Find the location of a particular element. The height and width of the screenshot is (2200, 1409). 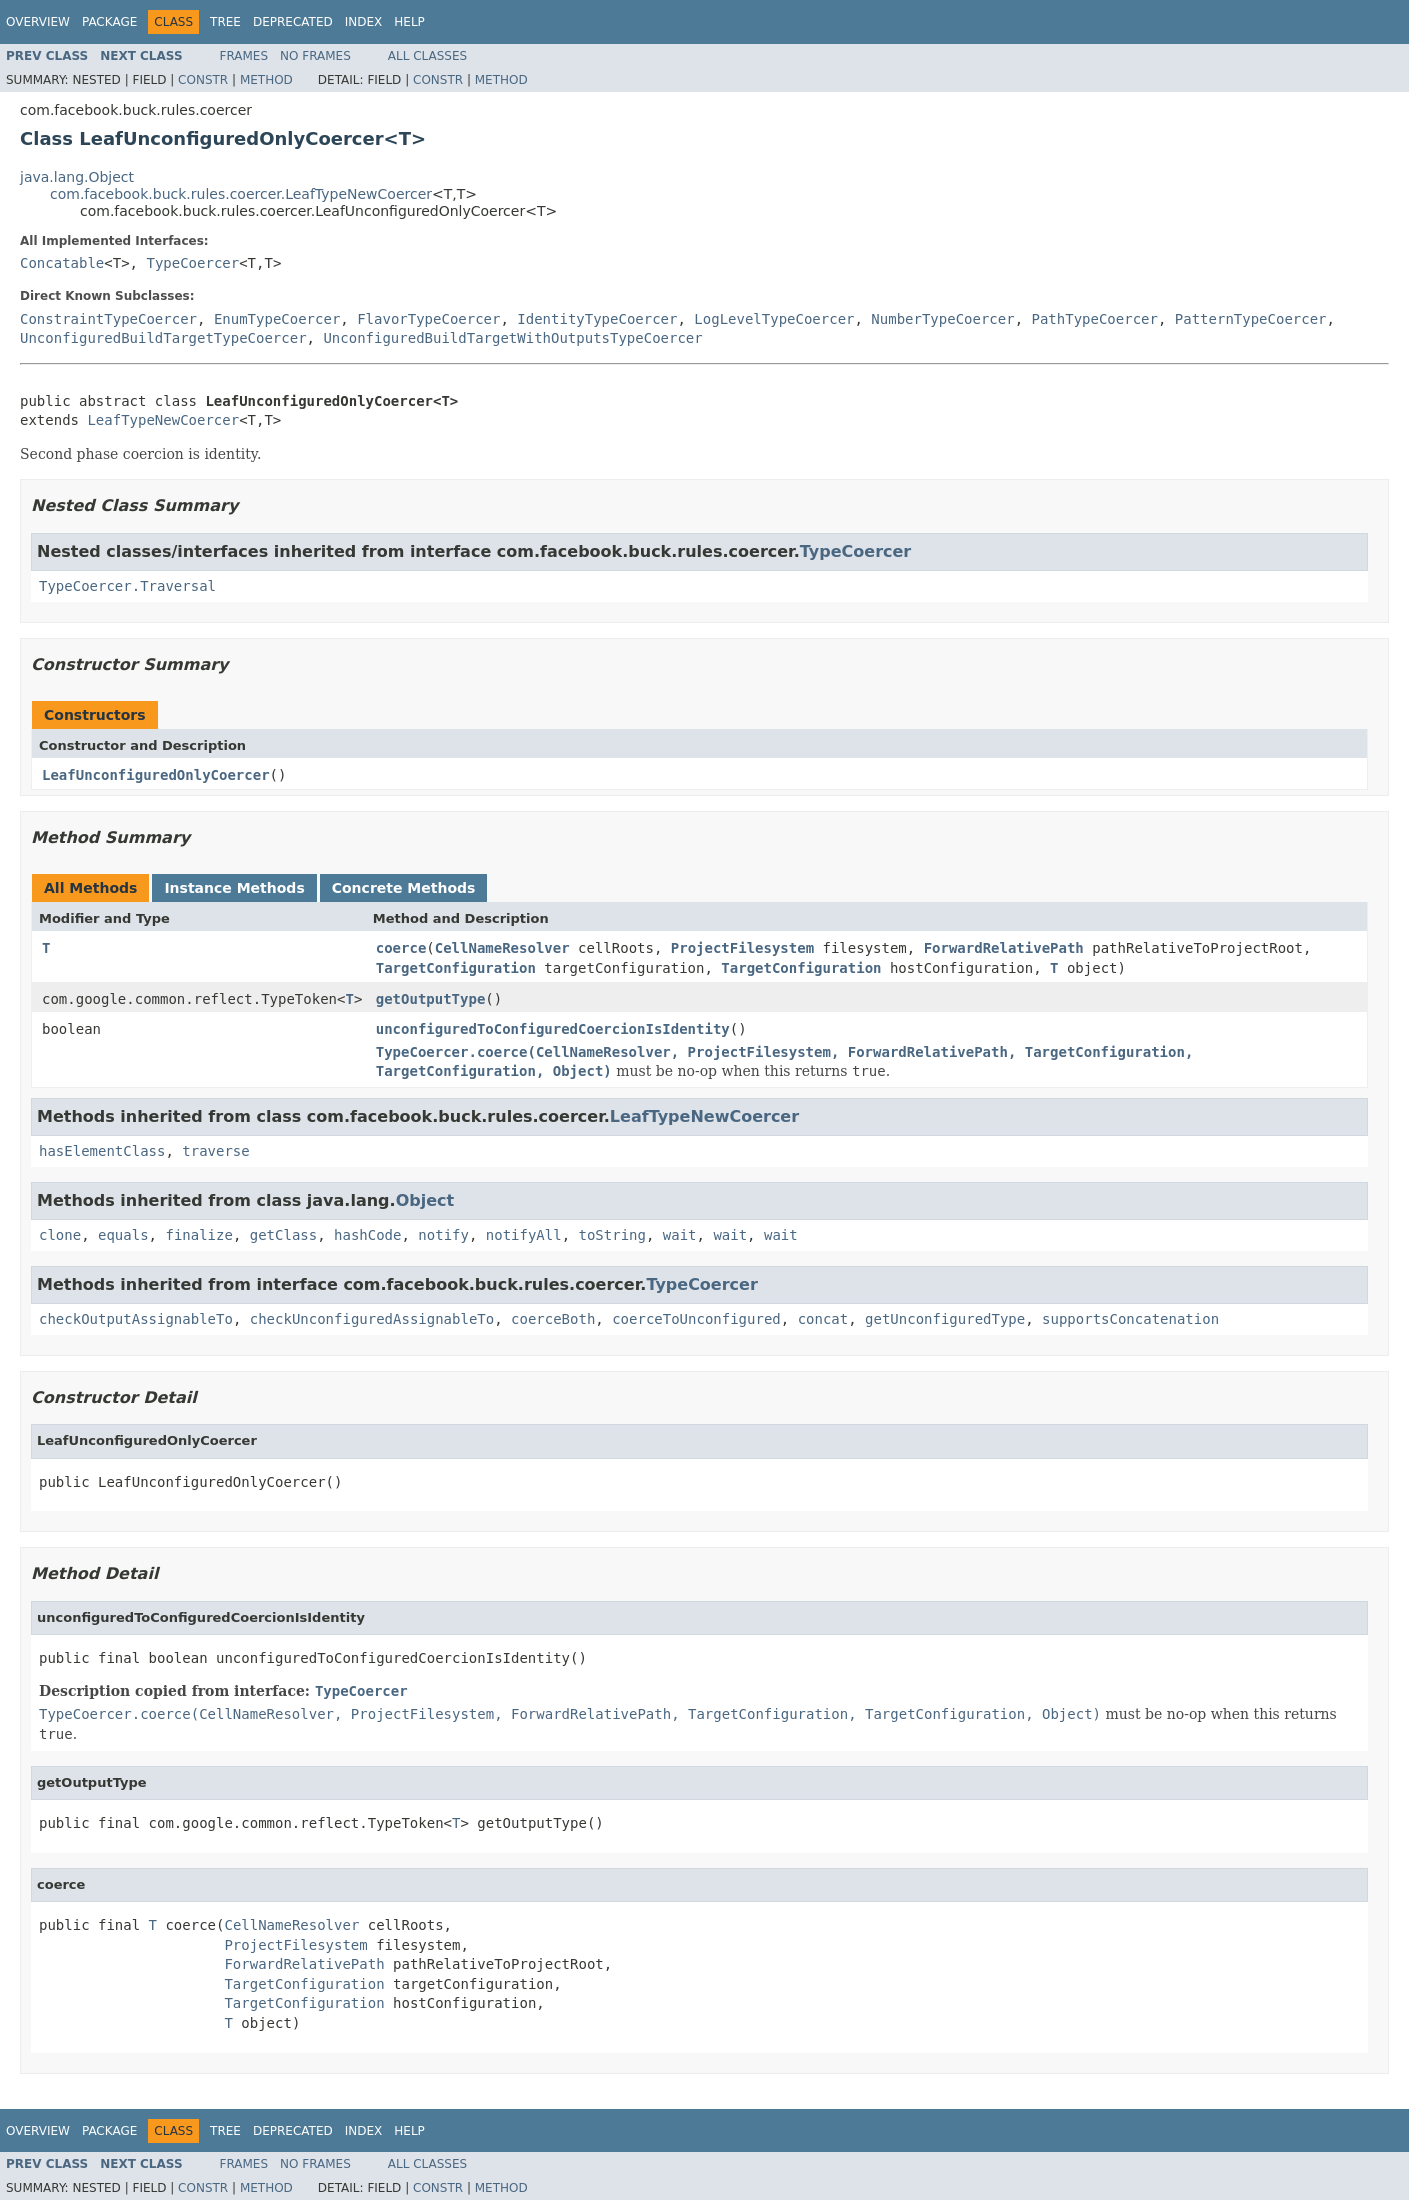

checkUnconfiguredAssignableTo is located at coordinates (372, 1319).